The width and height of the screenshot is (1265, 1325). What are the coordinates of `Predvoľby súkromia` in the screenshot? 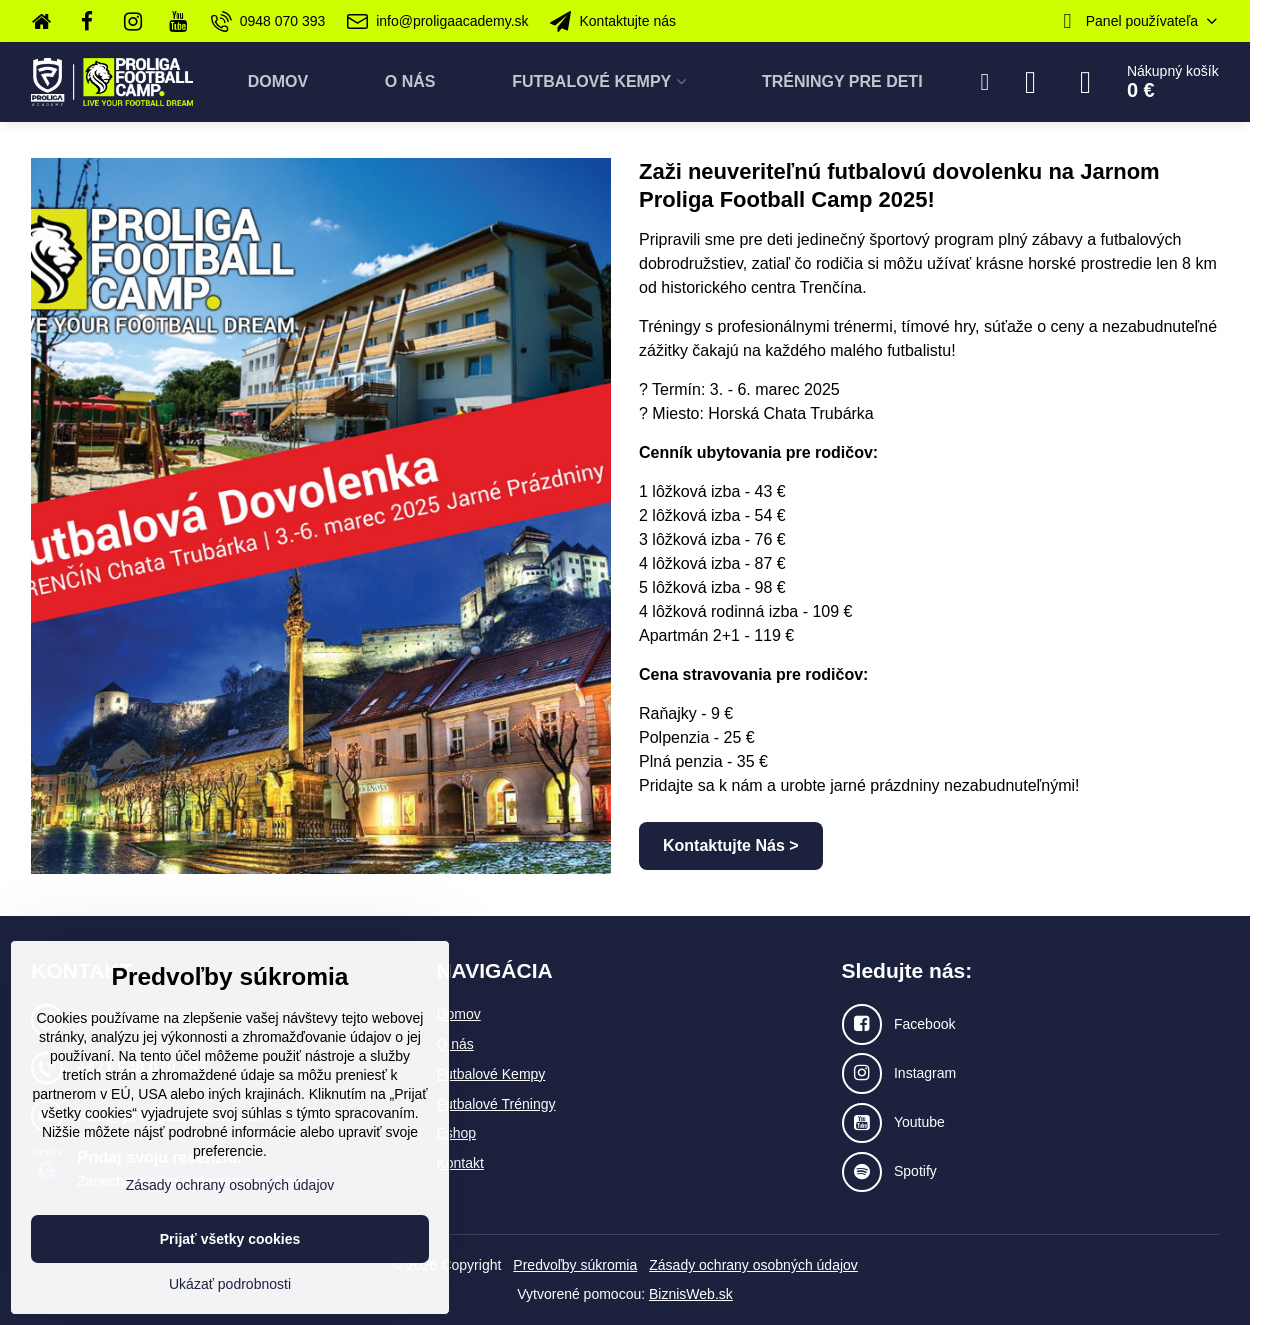 It's located at (575, 1265).